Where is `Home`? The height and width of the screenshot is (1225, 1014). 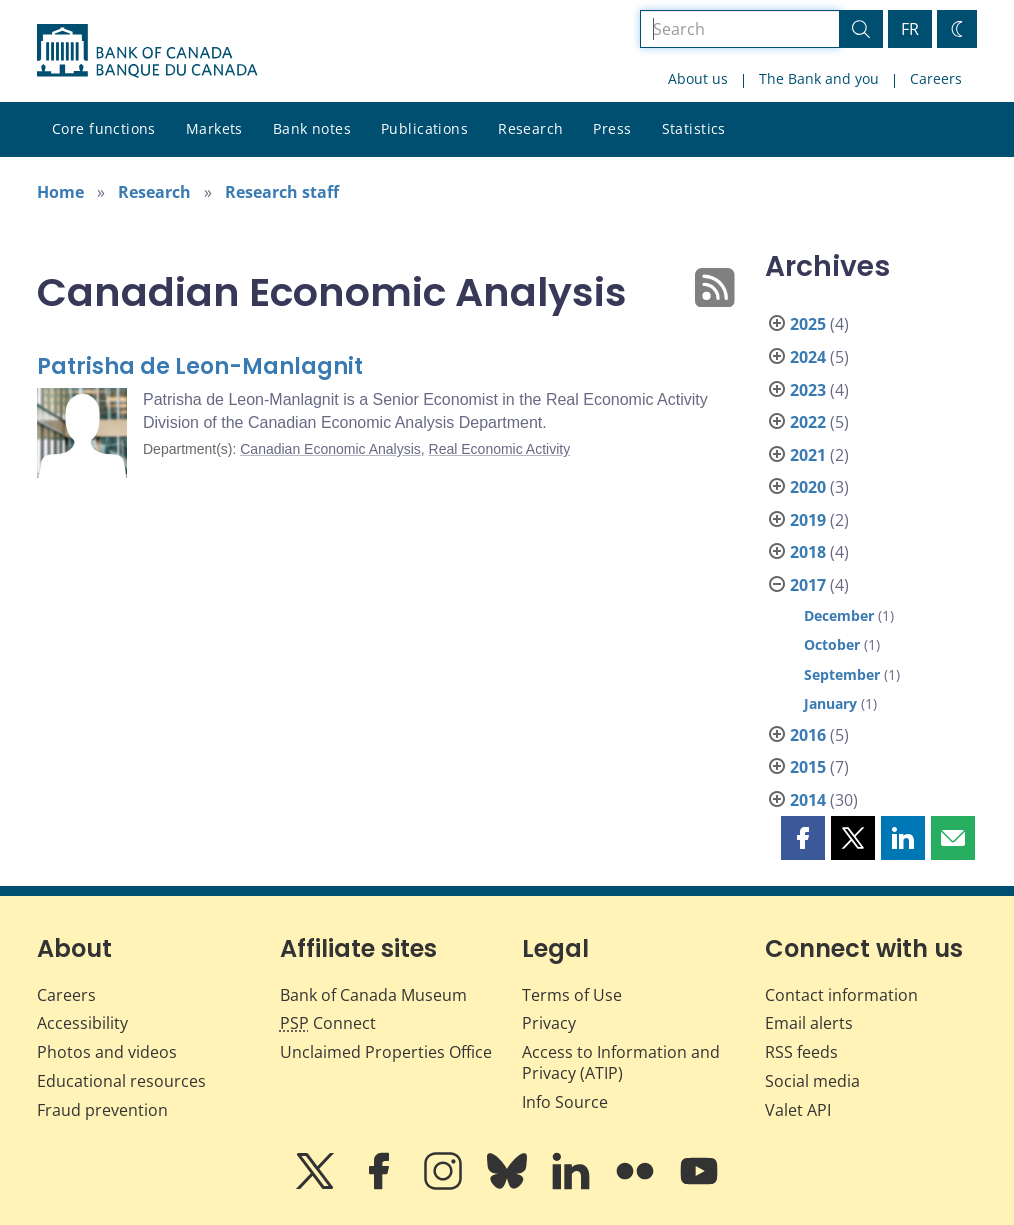
Home is located at coordinates (60, 192).